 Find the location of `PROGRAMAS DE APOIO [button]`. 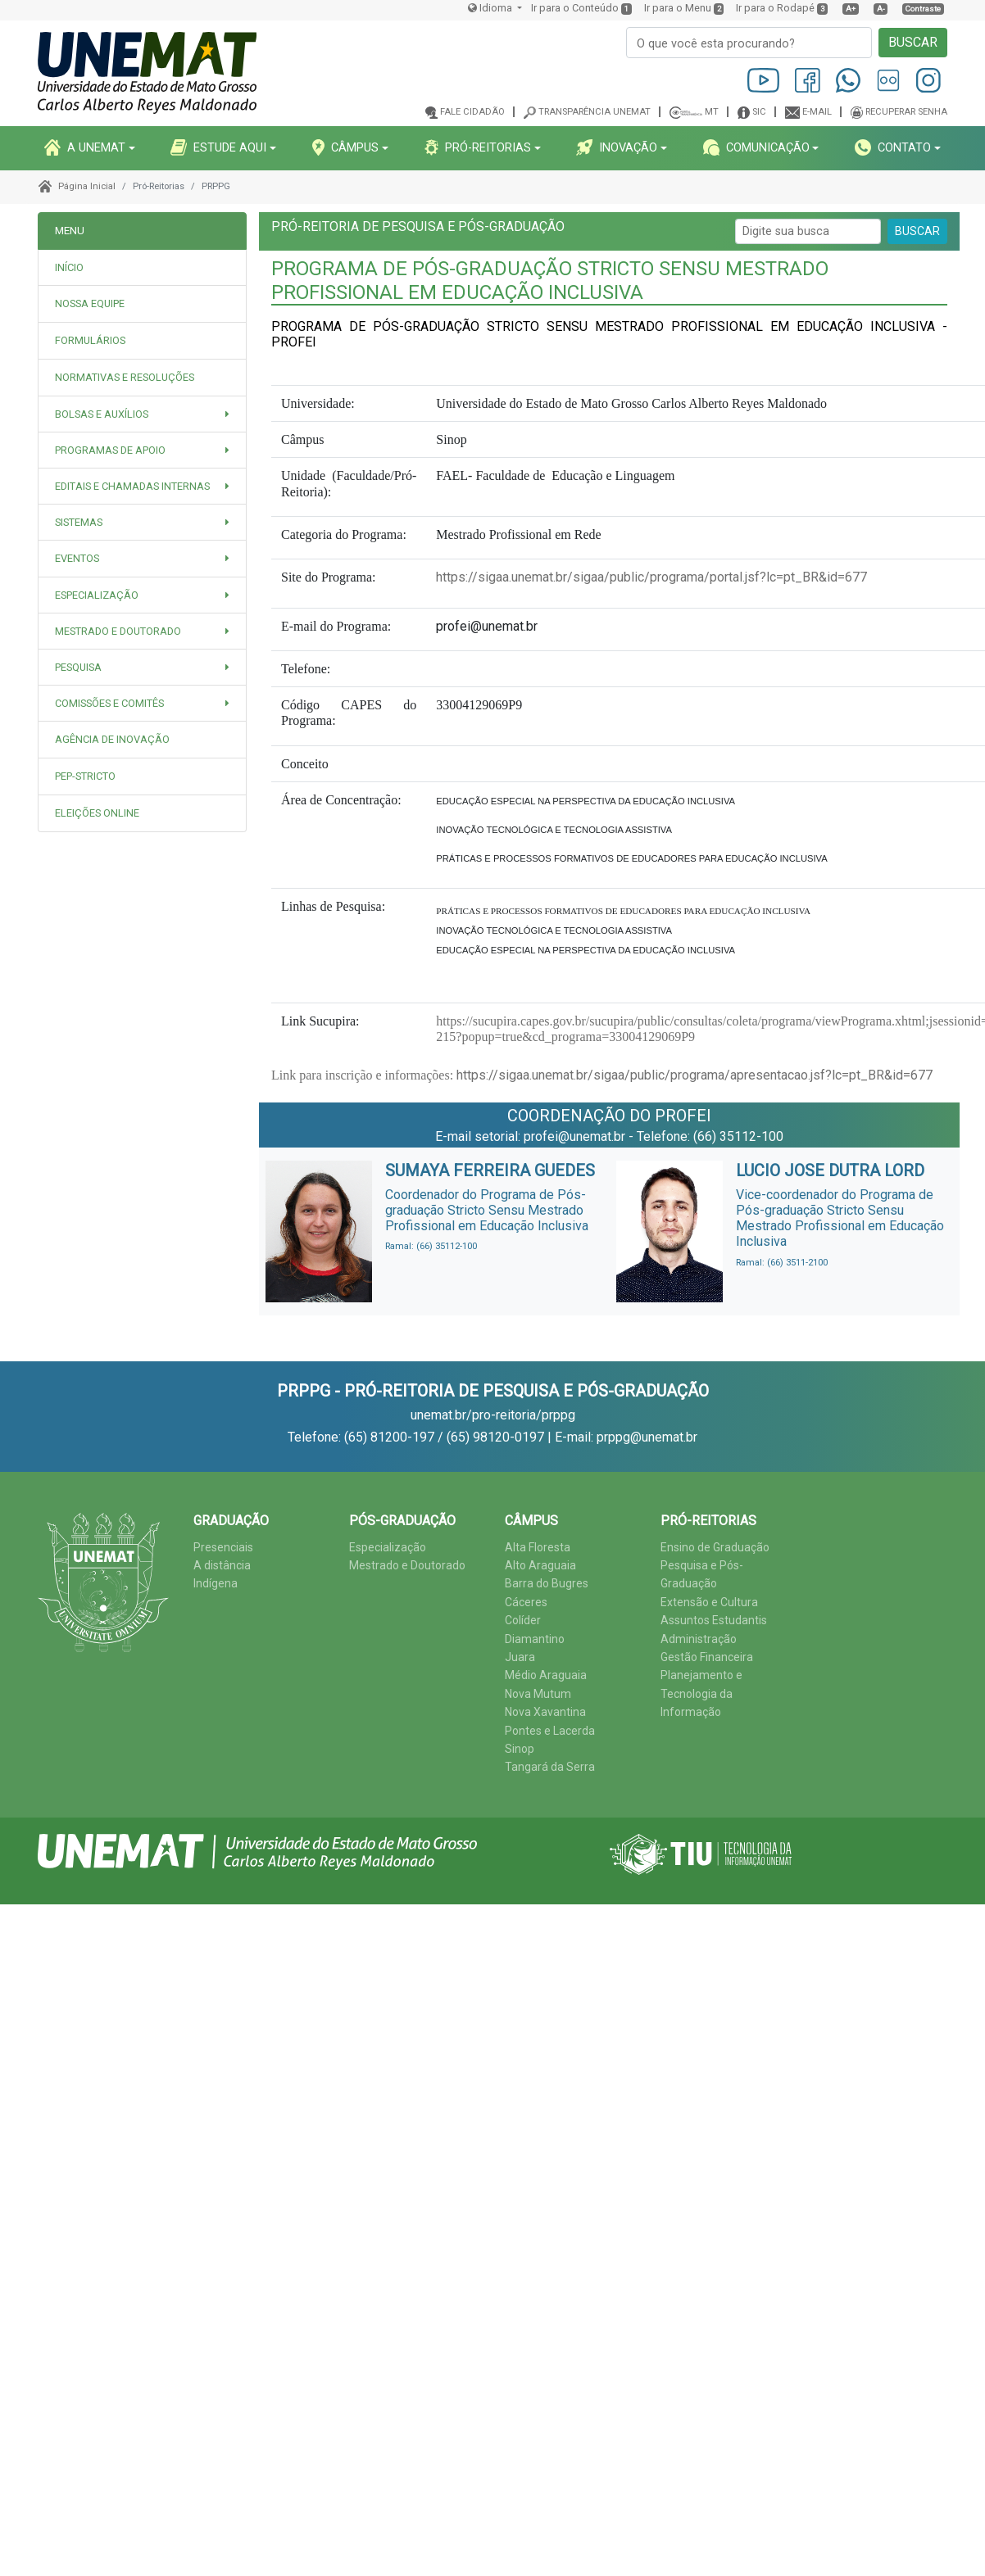

PROGRAMAS DE APOIO [button] is located at coordinates (110, 450).